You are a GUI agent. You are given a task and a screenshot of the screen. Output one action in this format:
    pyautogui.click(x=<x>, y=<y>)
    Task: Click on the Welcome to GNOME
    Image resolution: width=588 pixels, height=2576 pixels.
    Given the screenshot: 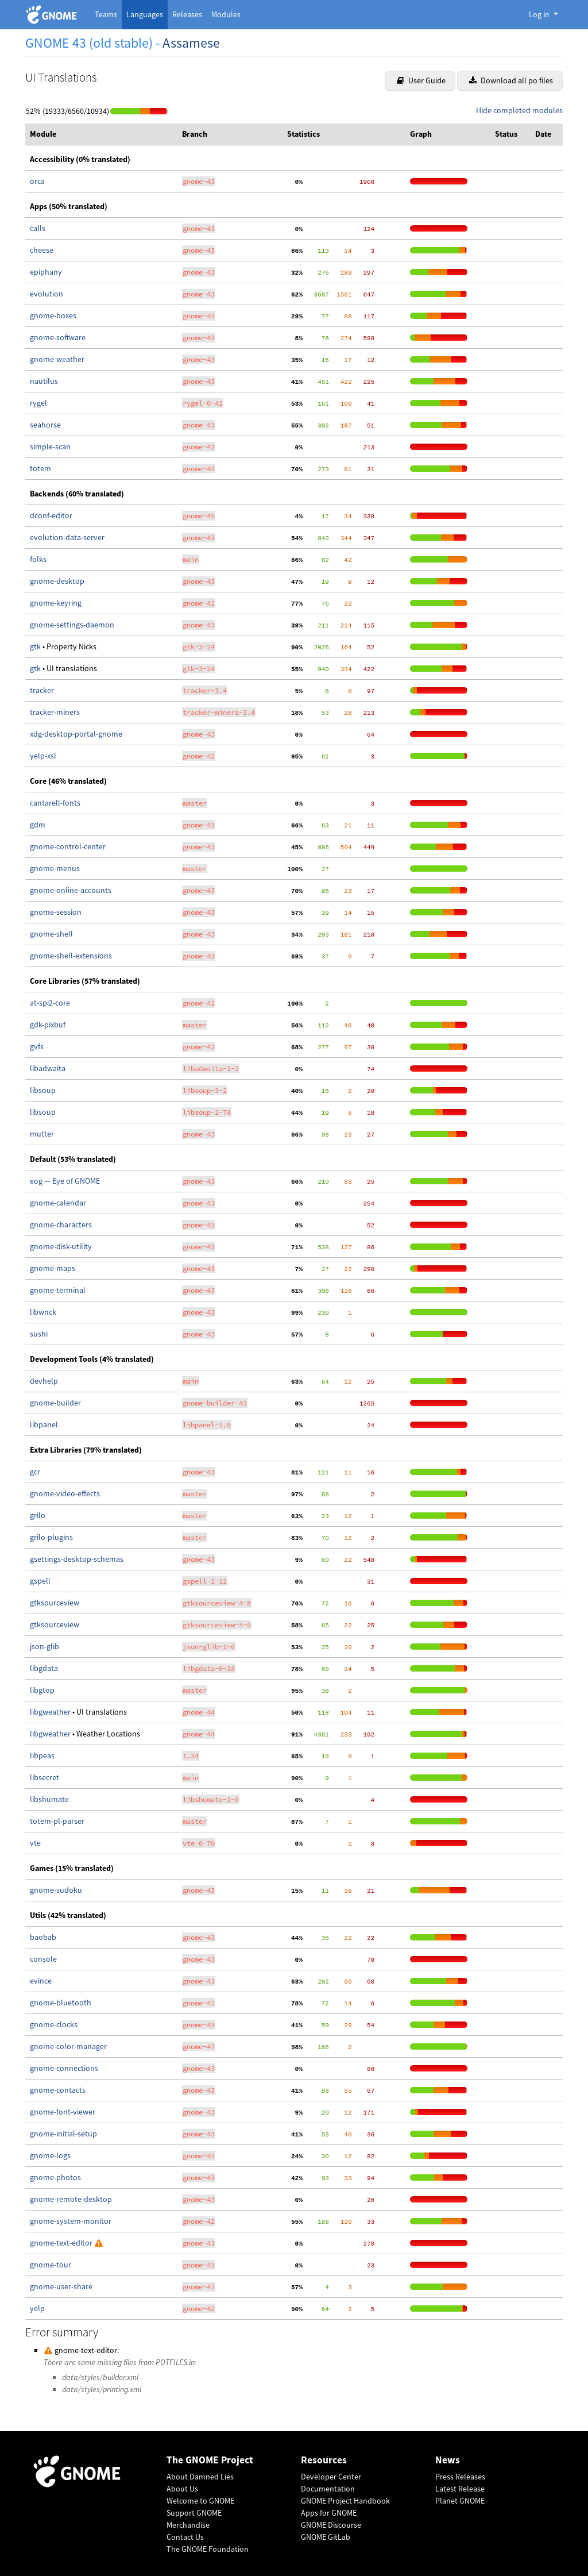 What is the action you would take?
    pyautogui.click(x=200, y=2501)
    